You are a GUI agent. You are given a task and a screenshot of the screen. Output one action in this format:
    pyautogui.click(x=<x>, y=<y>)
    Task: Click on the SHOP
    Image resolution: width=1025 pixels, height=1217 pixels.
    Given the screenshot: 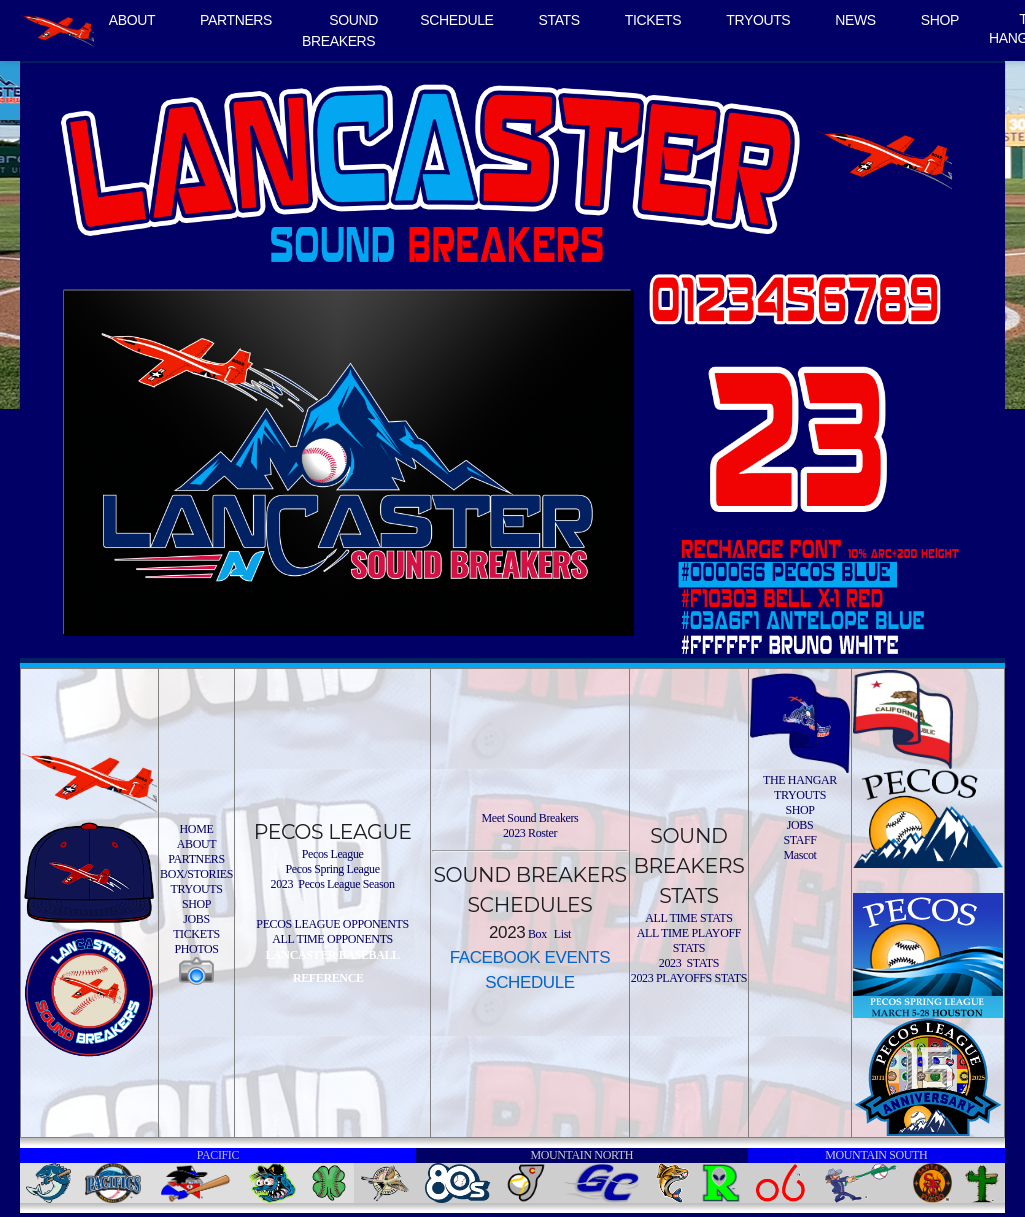 What is the action you would take?
    pyautogui.click(x=940, y=20)
    